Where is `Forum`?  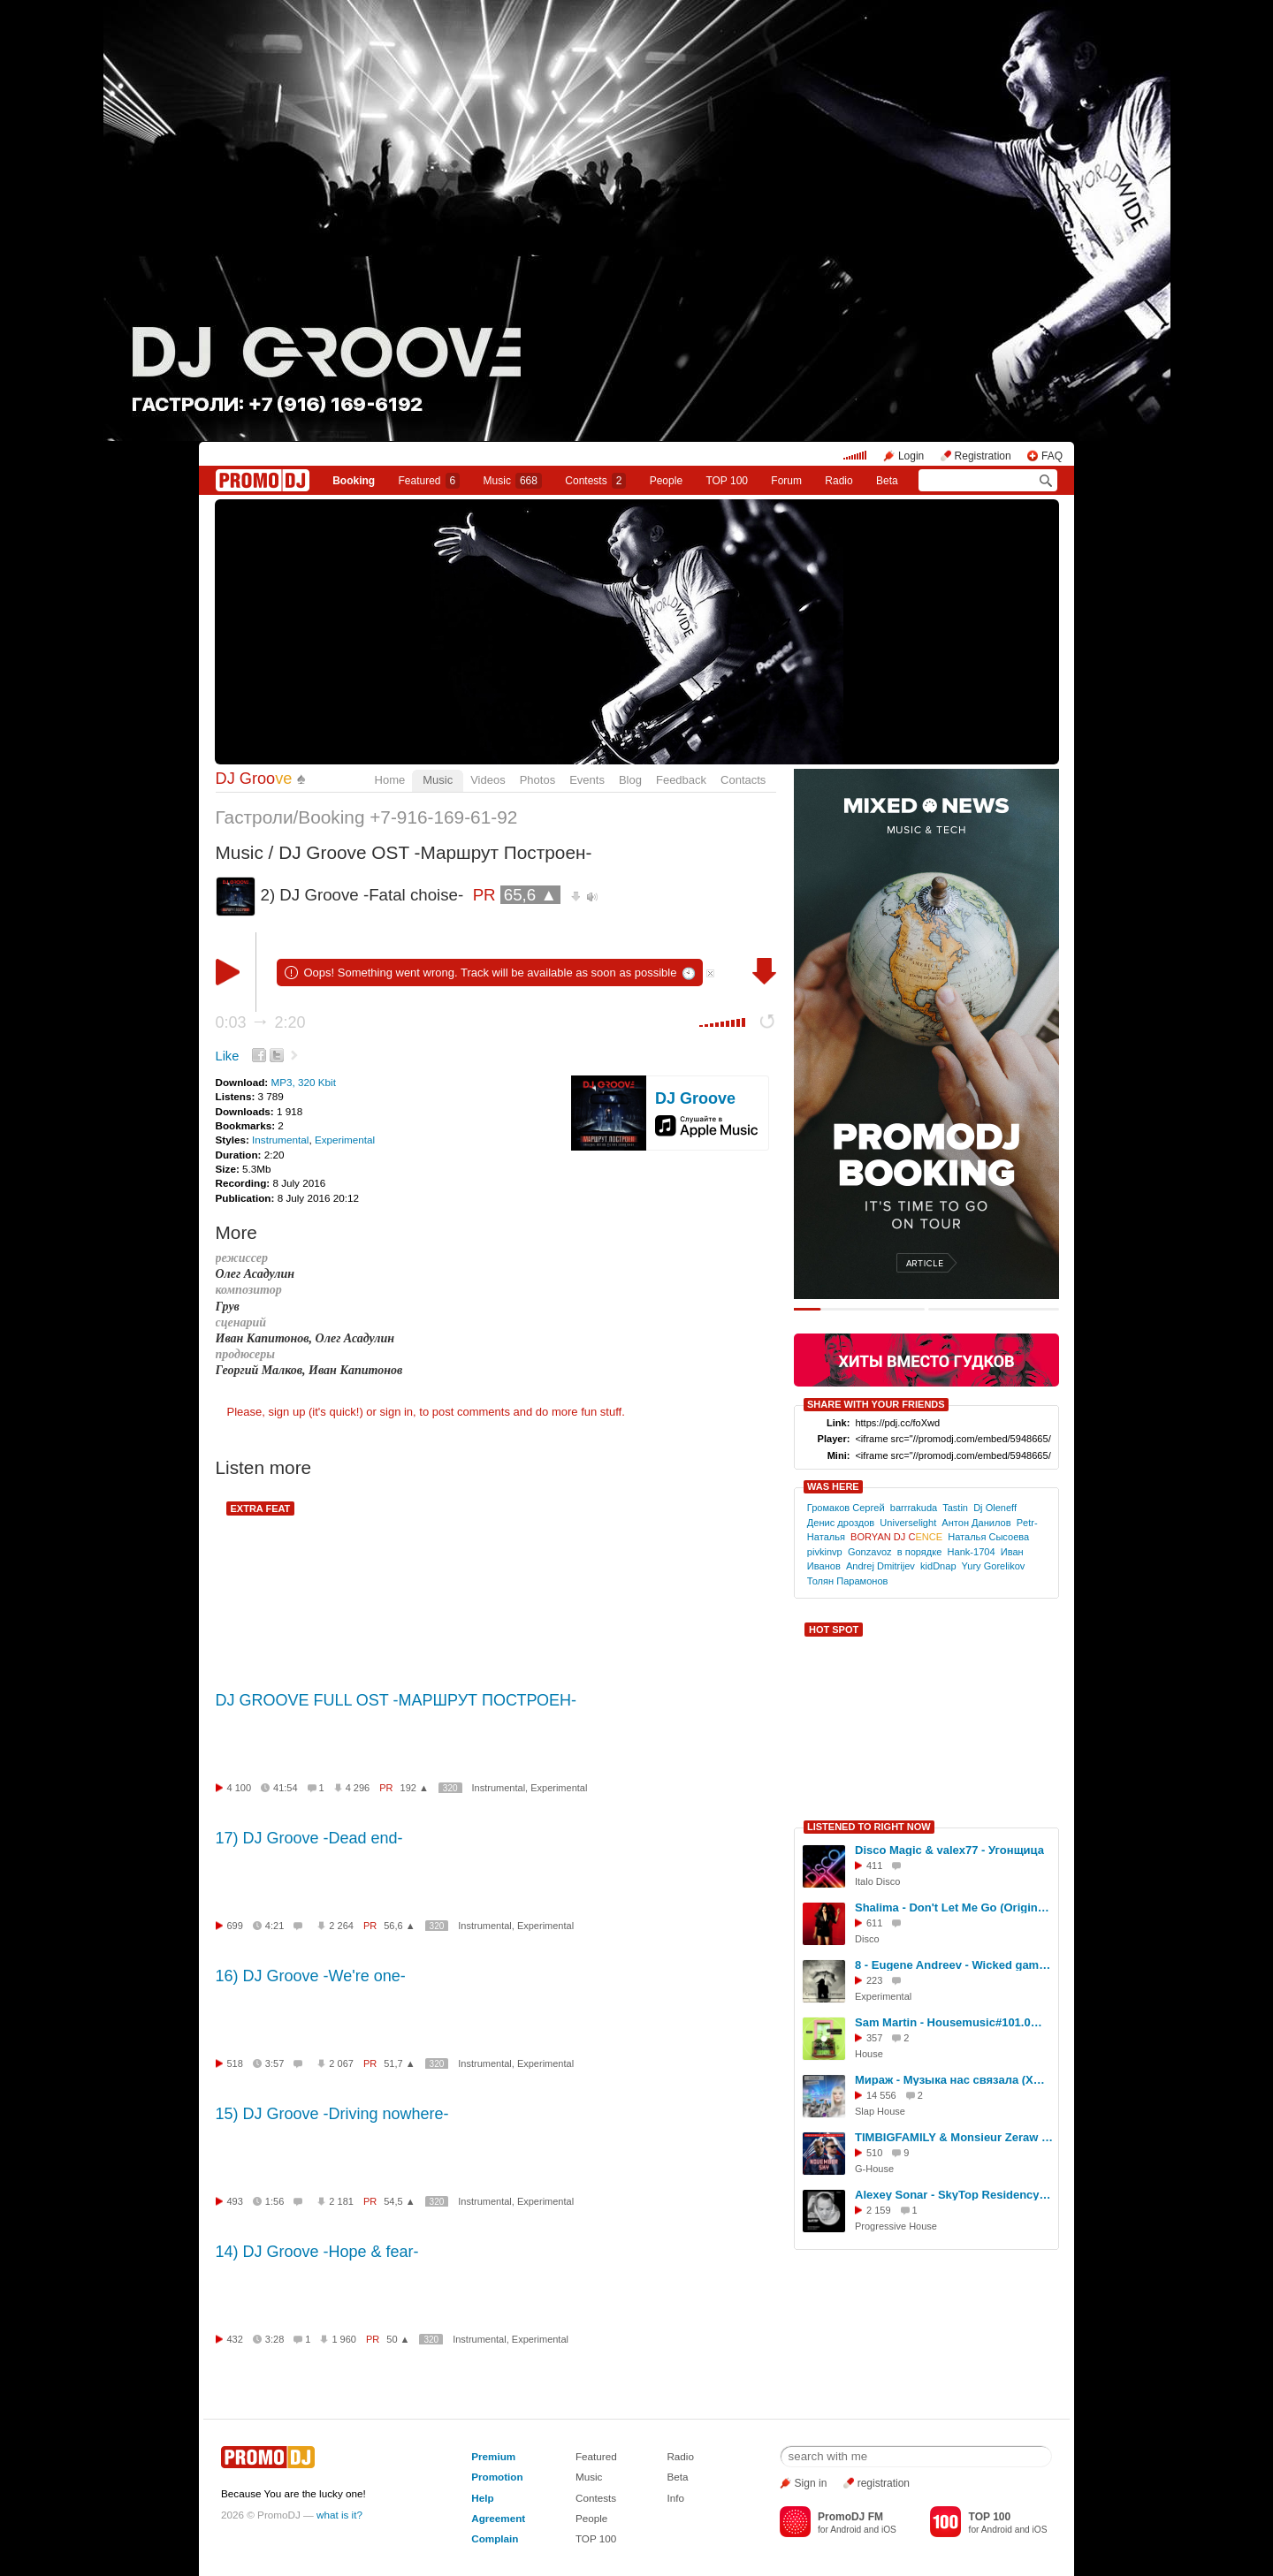
Forum is located at coordinates (786, 481).